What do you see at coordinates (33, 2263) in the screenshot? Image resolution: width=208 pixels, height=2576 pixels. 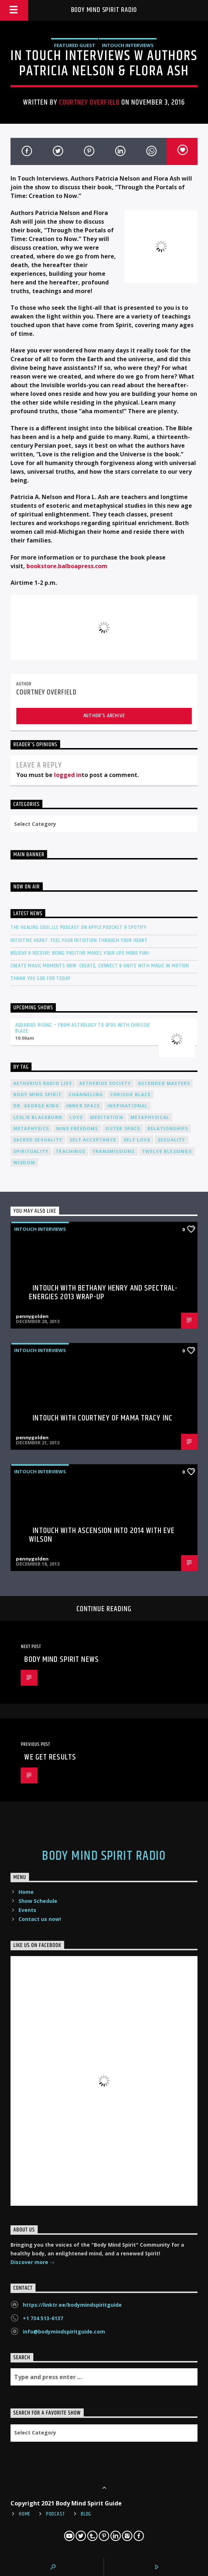 I see `Discover more` at bounding box center [33, 2263].